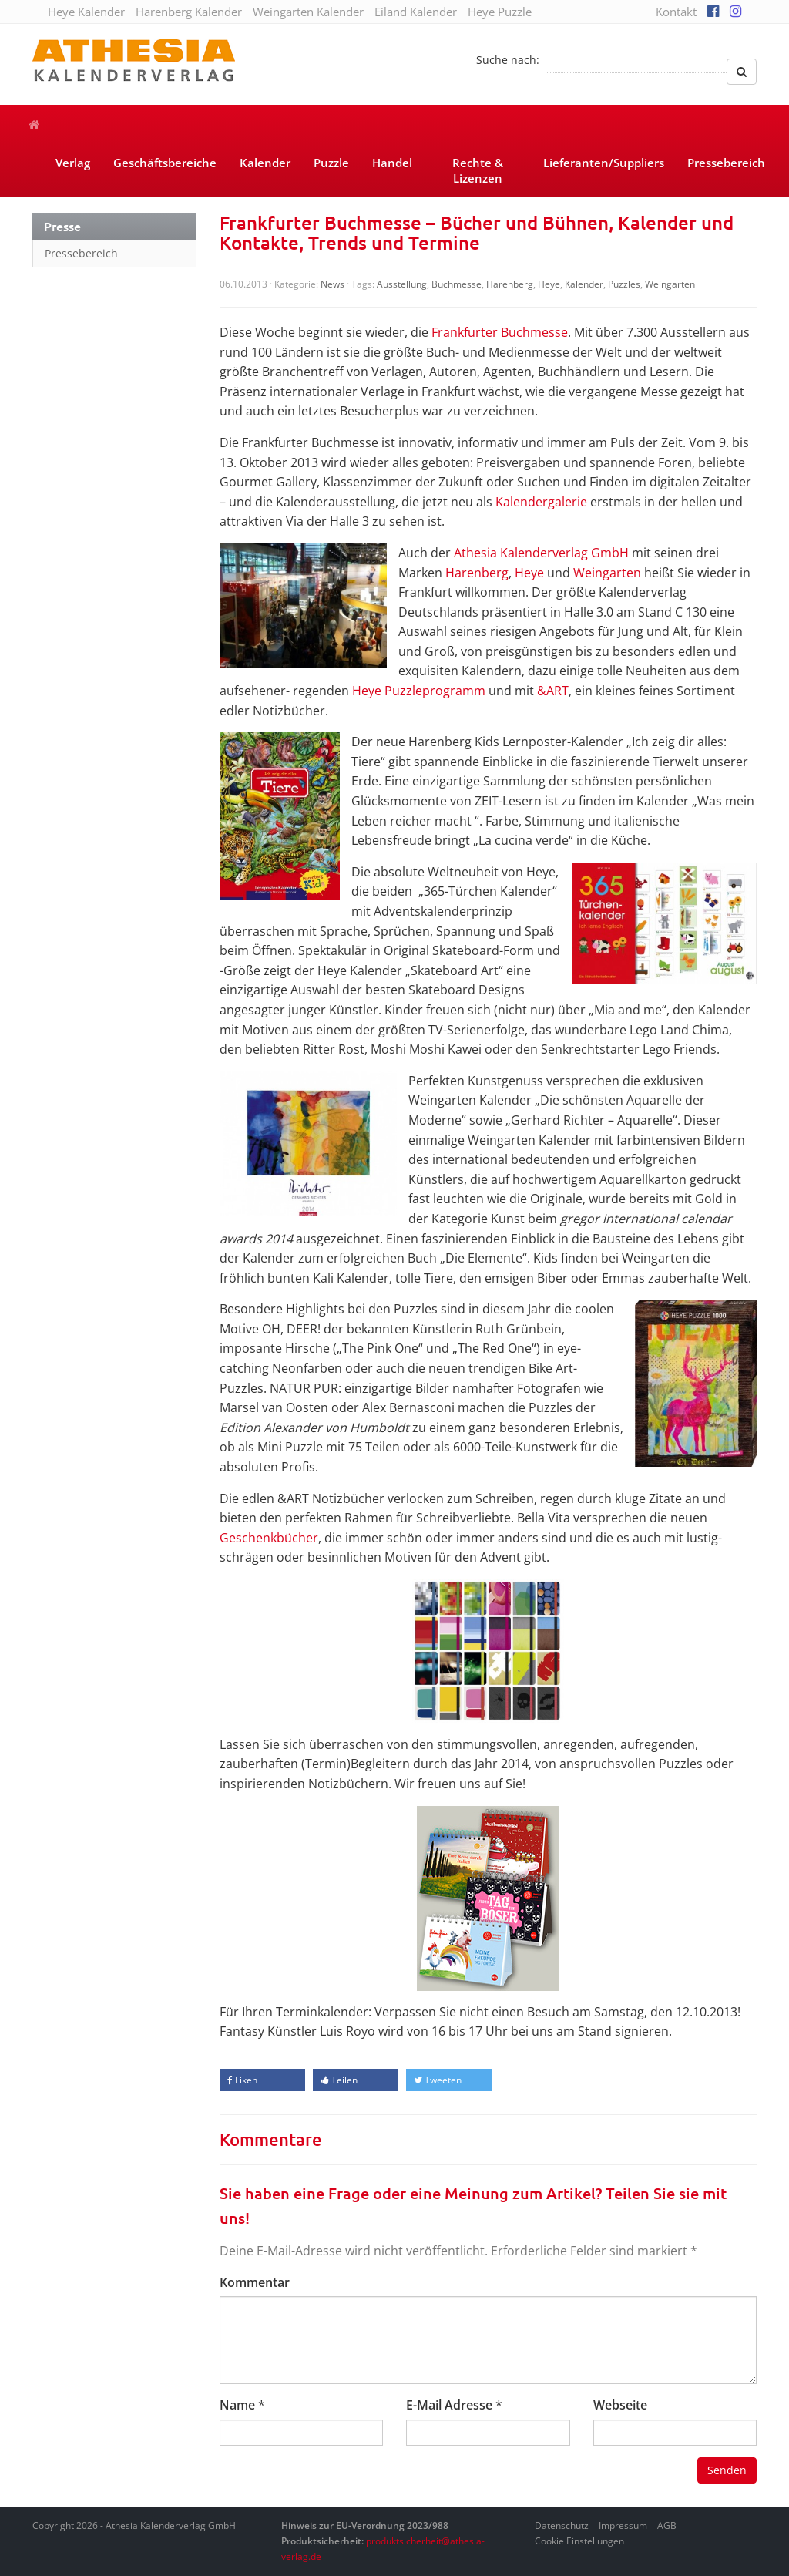 Image resolution: width=789 pixels, height=2576 pixels. Describe the element at coordinates (189, 11) in the screenshot. I see `Harenberg Kalender` at that location.